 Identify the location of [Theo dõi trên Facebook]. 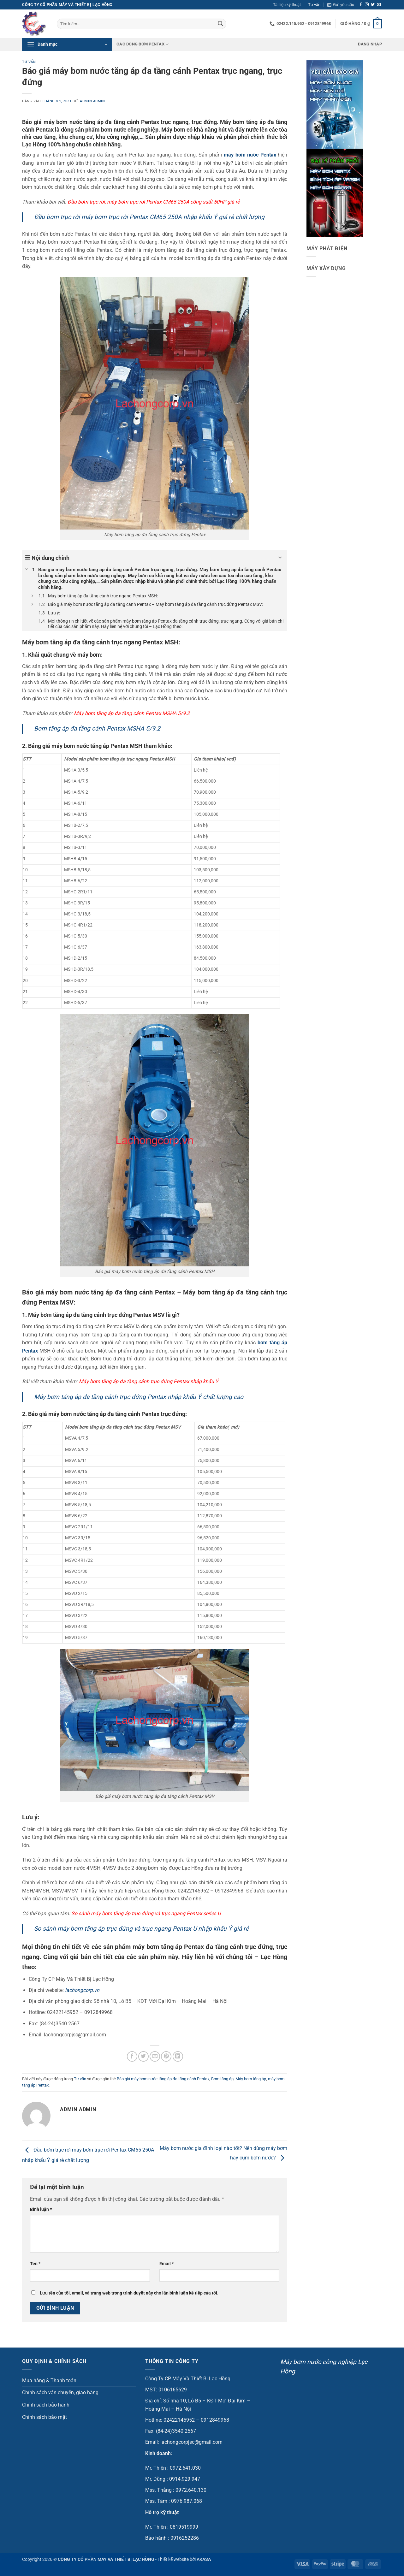
(361, 5).